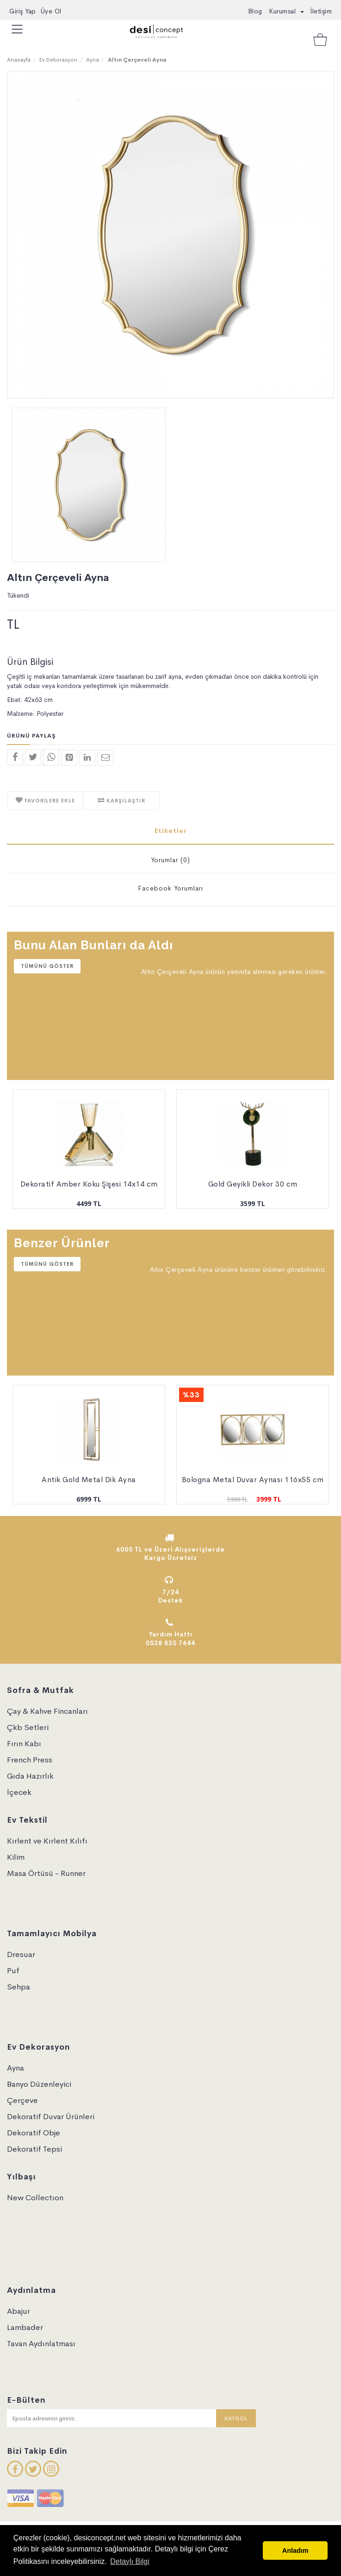 The height and width of the screenshot is (2576, 341). I want to click on Kilim, so click(16, 1857).